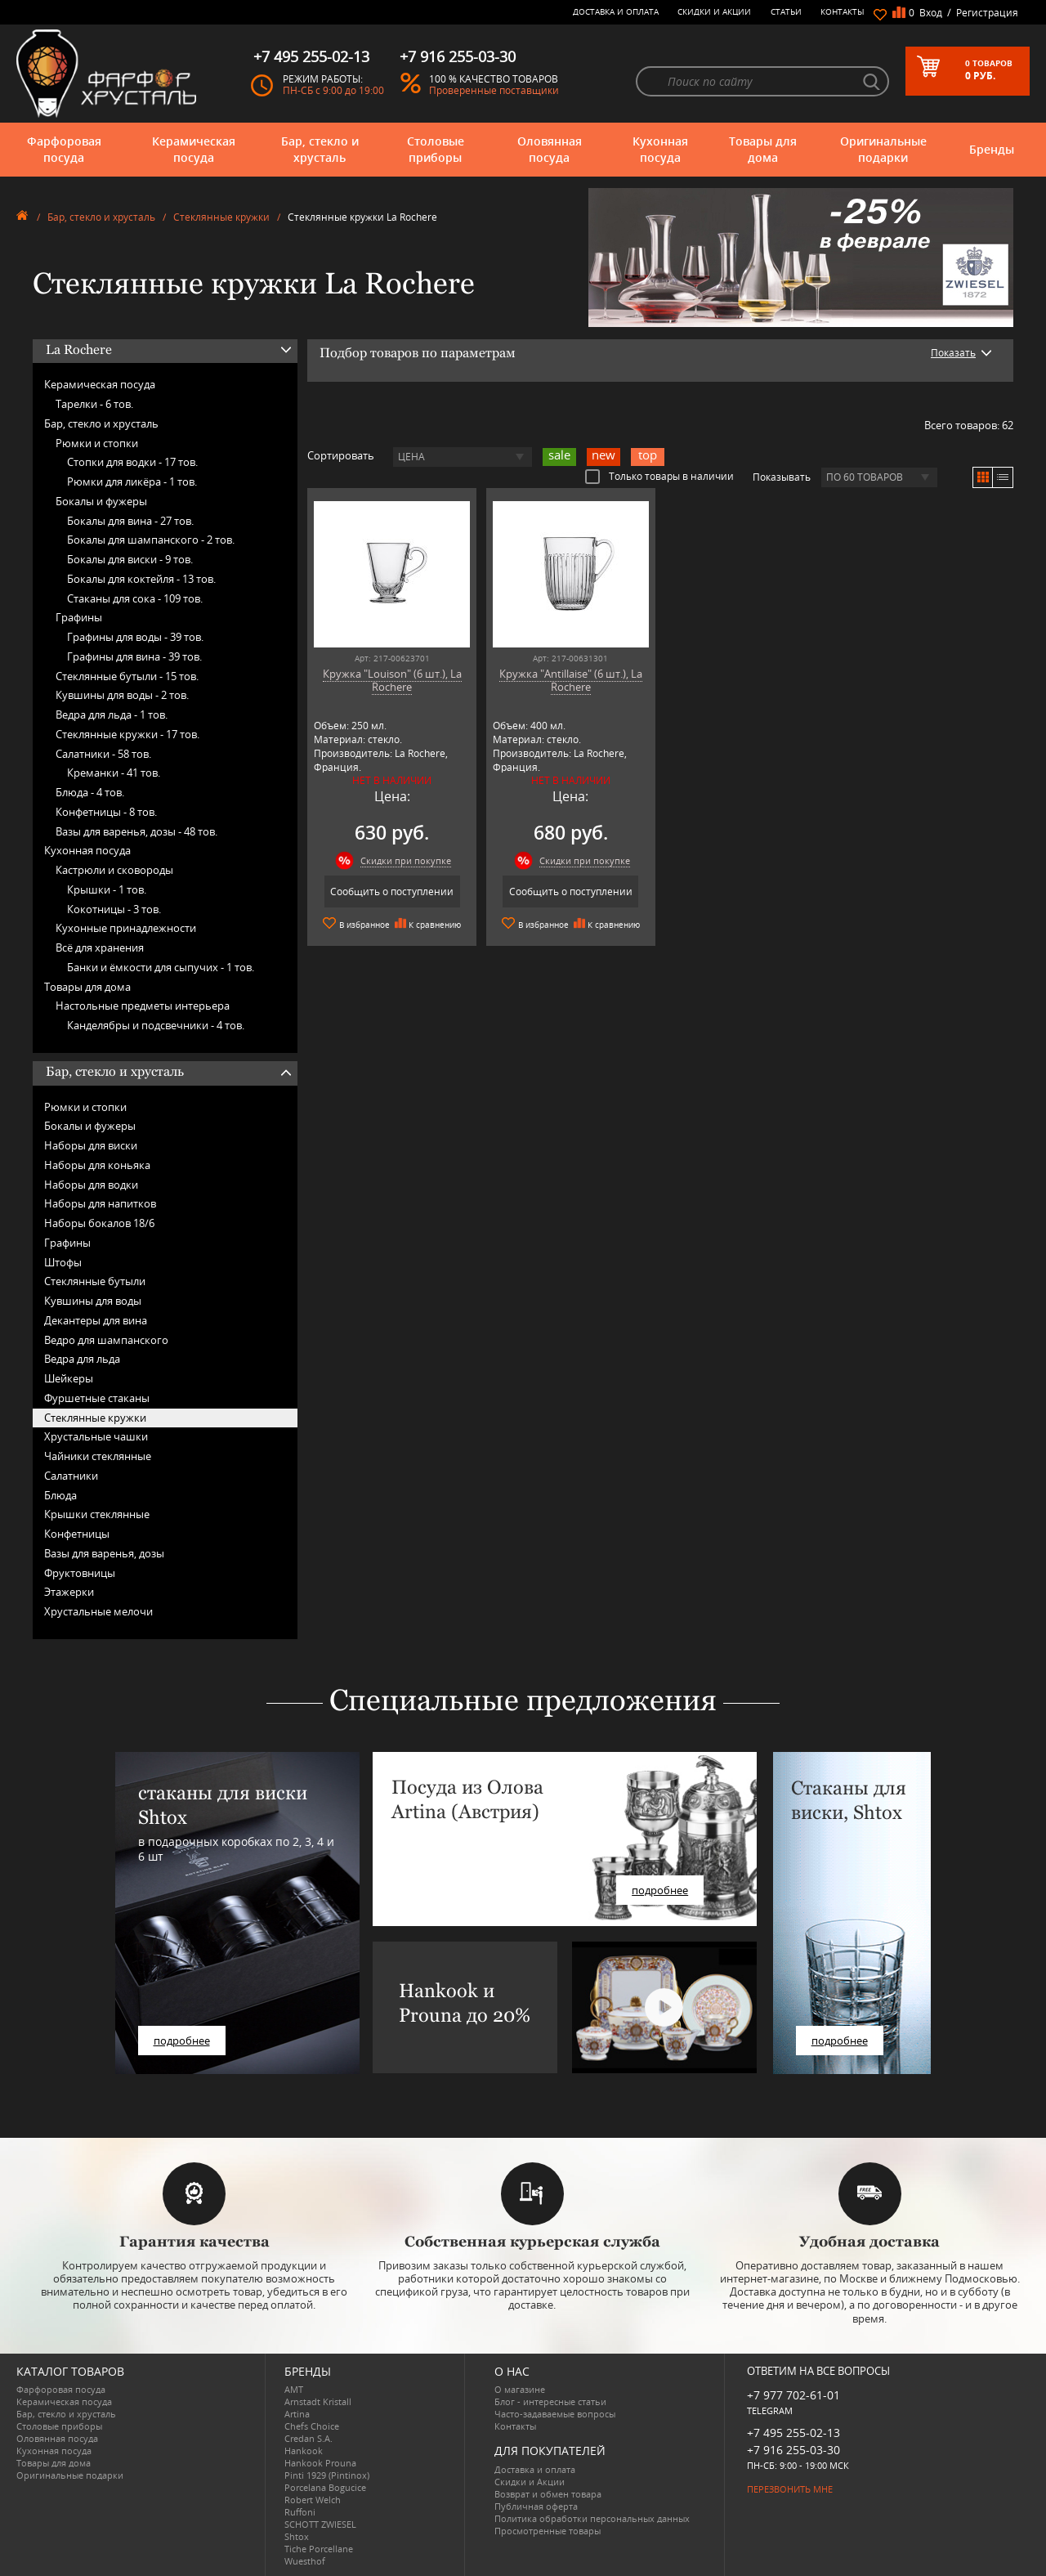 This screenshot has width=1046, height=2576. Describe the element at coordinates (312, 2499) in the screenshot. I see `Robert Welch` at that location.